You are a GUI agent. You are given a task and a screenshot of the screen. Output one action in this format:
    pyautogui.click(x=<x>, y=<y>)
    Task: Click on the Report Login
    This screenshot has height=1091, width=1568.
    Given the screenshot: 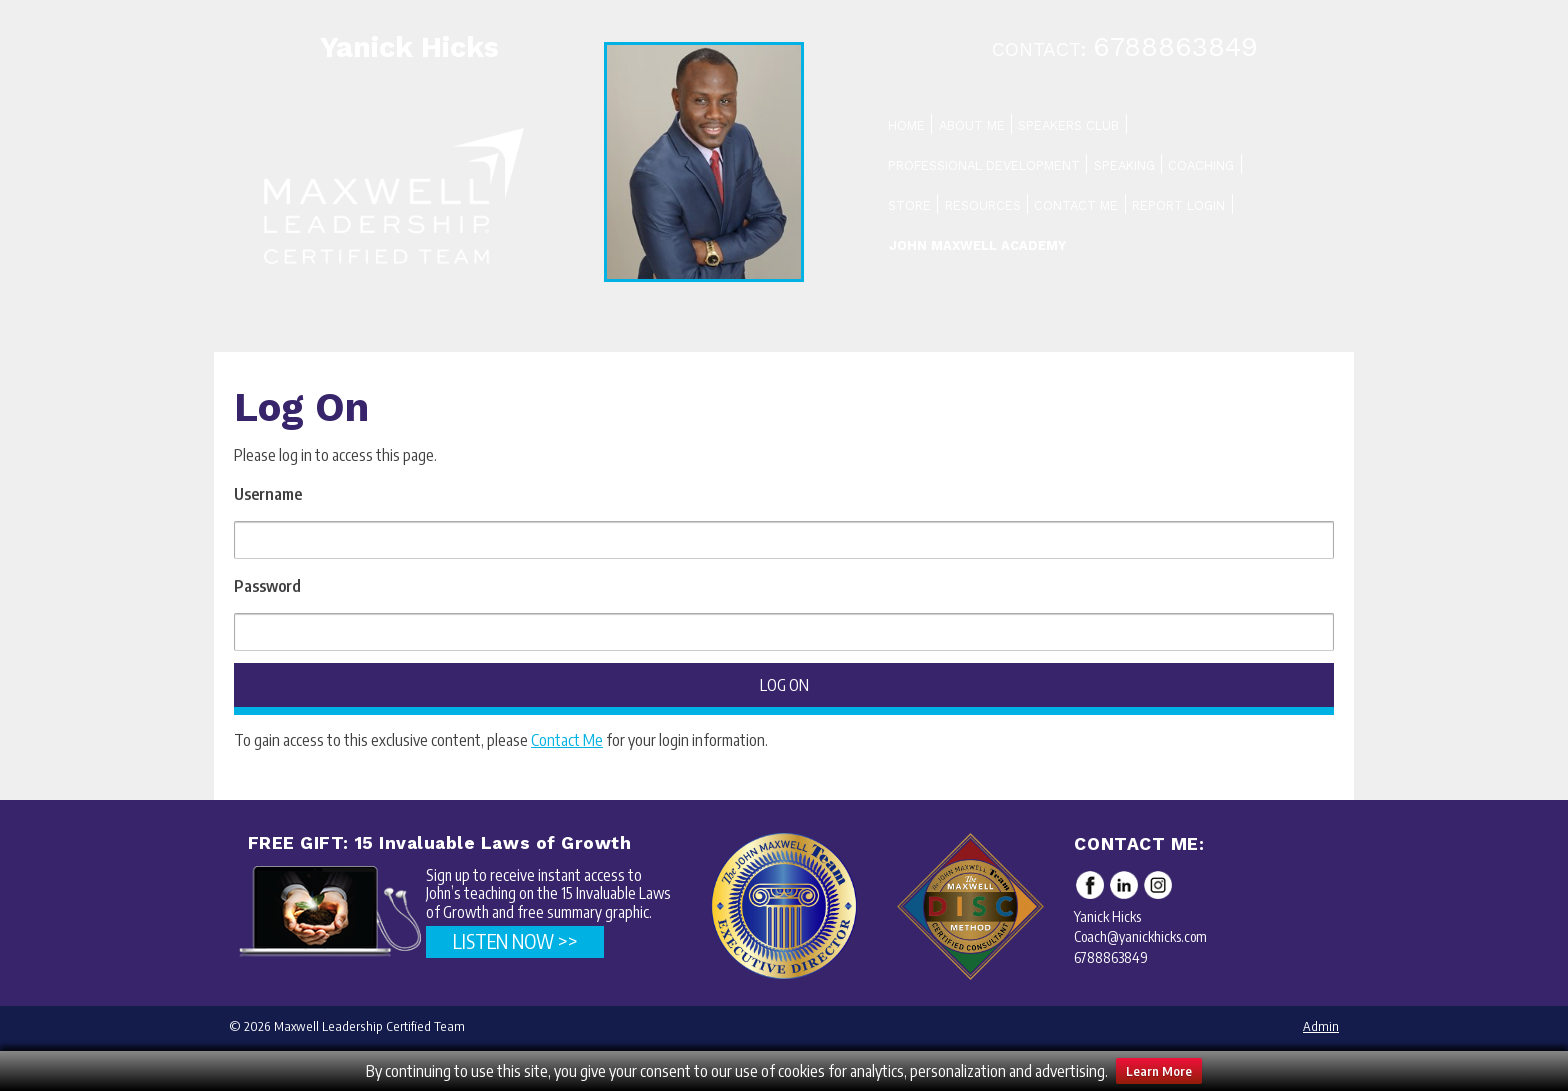 What is the action you would take?
    pyautogui.click(x=1178, y=205)
    